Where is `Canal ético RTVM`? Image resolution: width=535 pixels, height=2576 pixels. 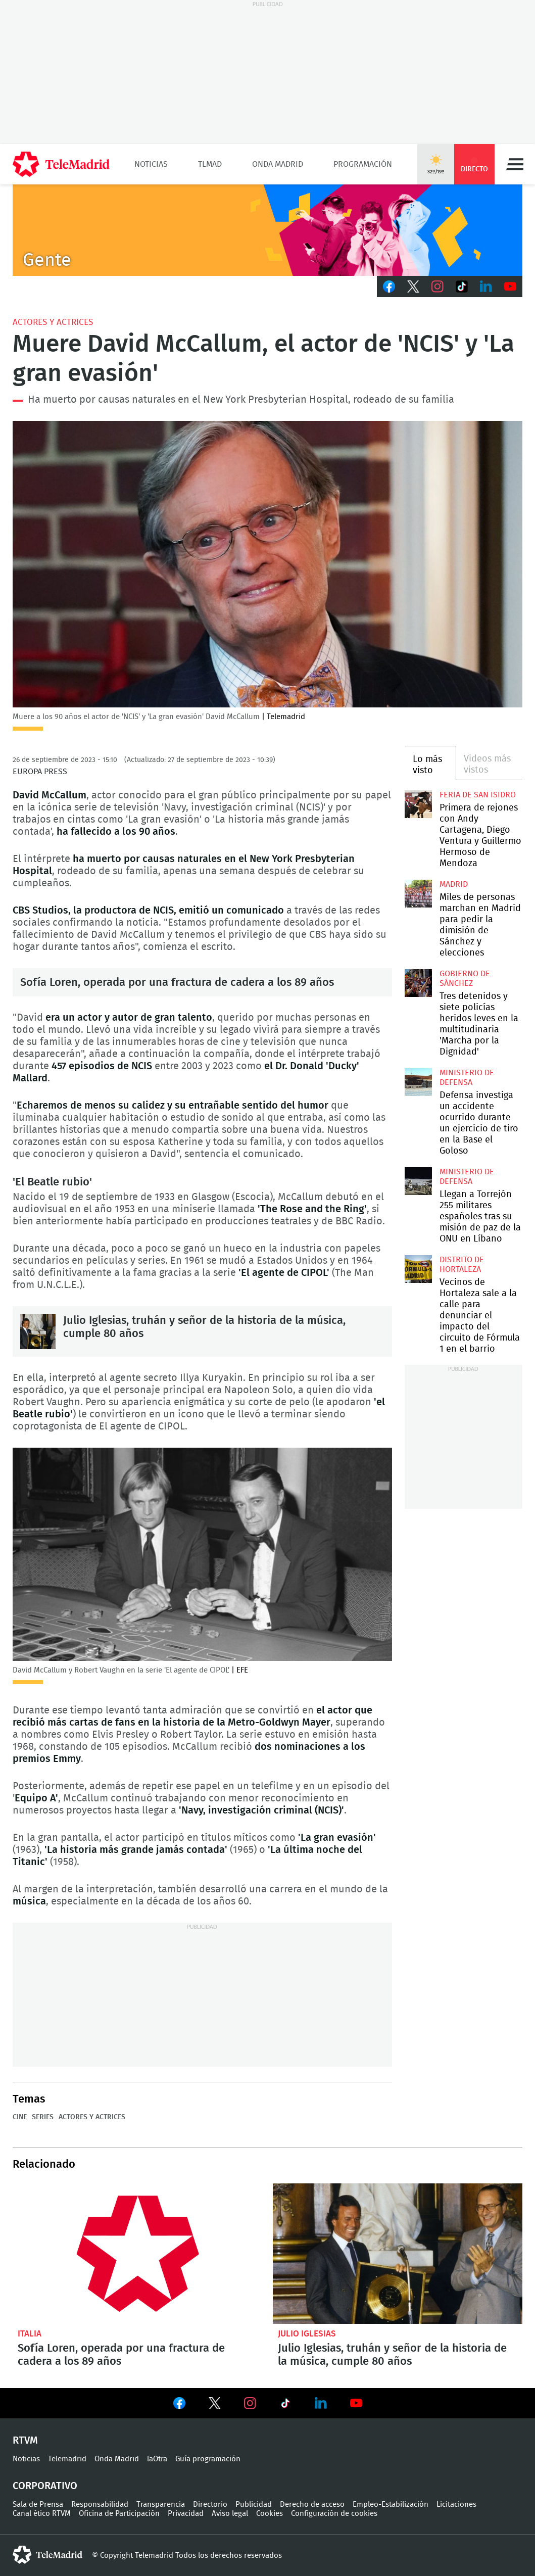
Canal ético RTVM is located at coordinates (42, 2513).